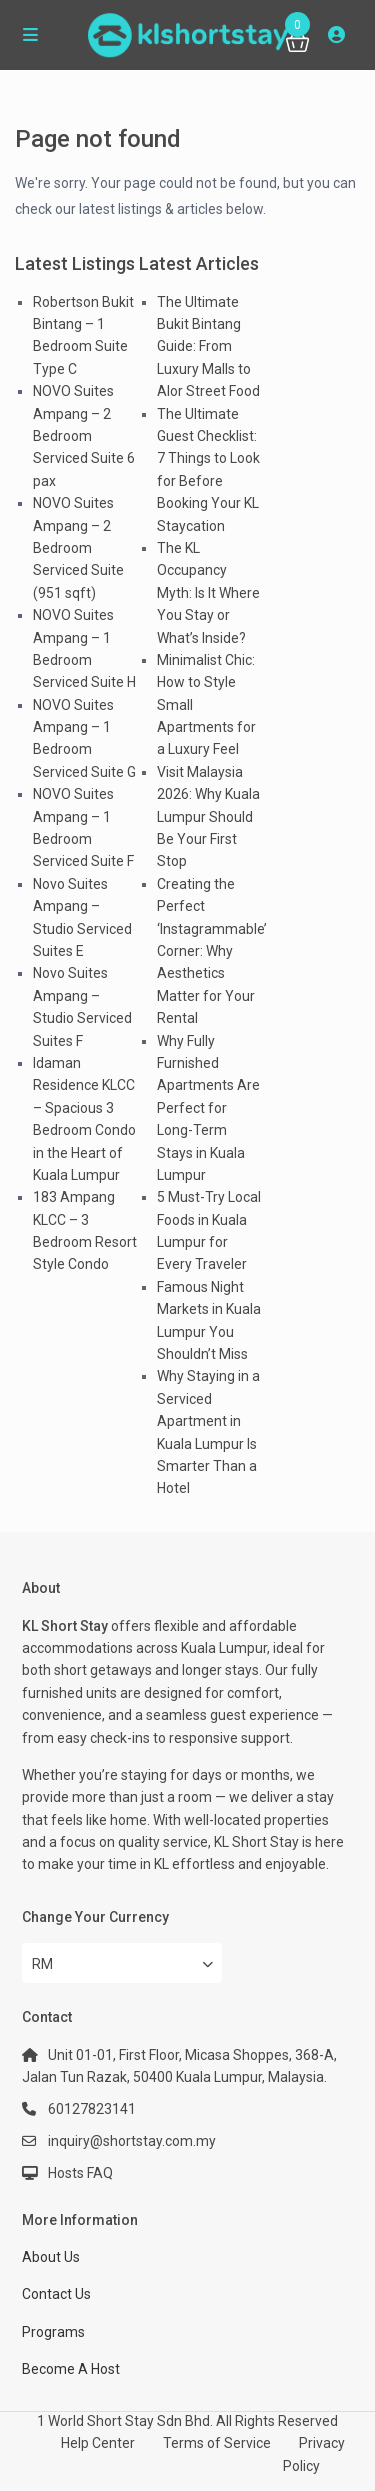 Image resolution: width=375 pixels, height=2491 pixels. What do you see at coordinates (56, 2294) in the screenshot?
I see `Contact Us` at bounding box center [56, 2294].